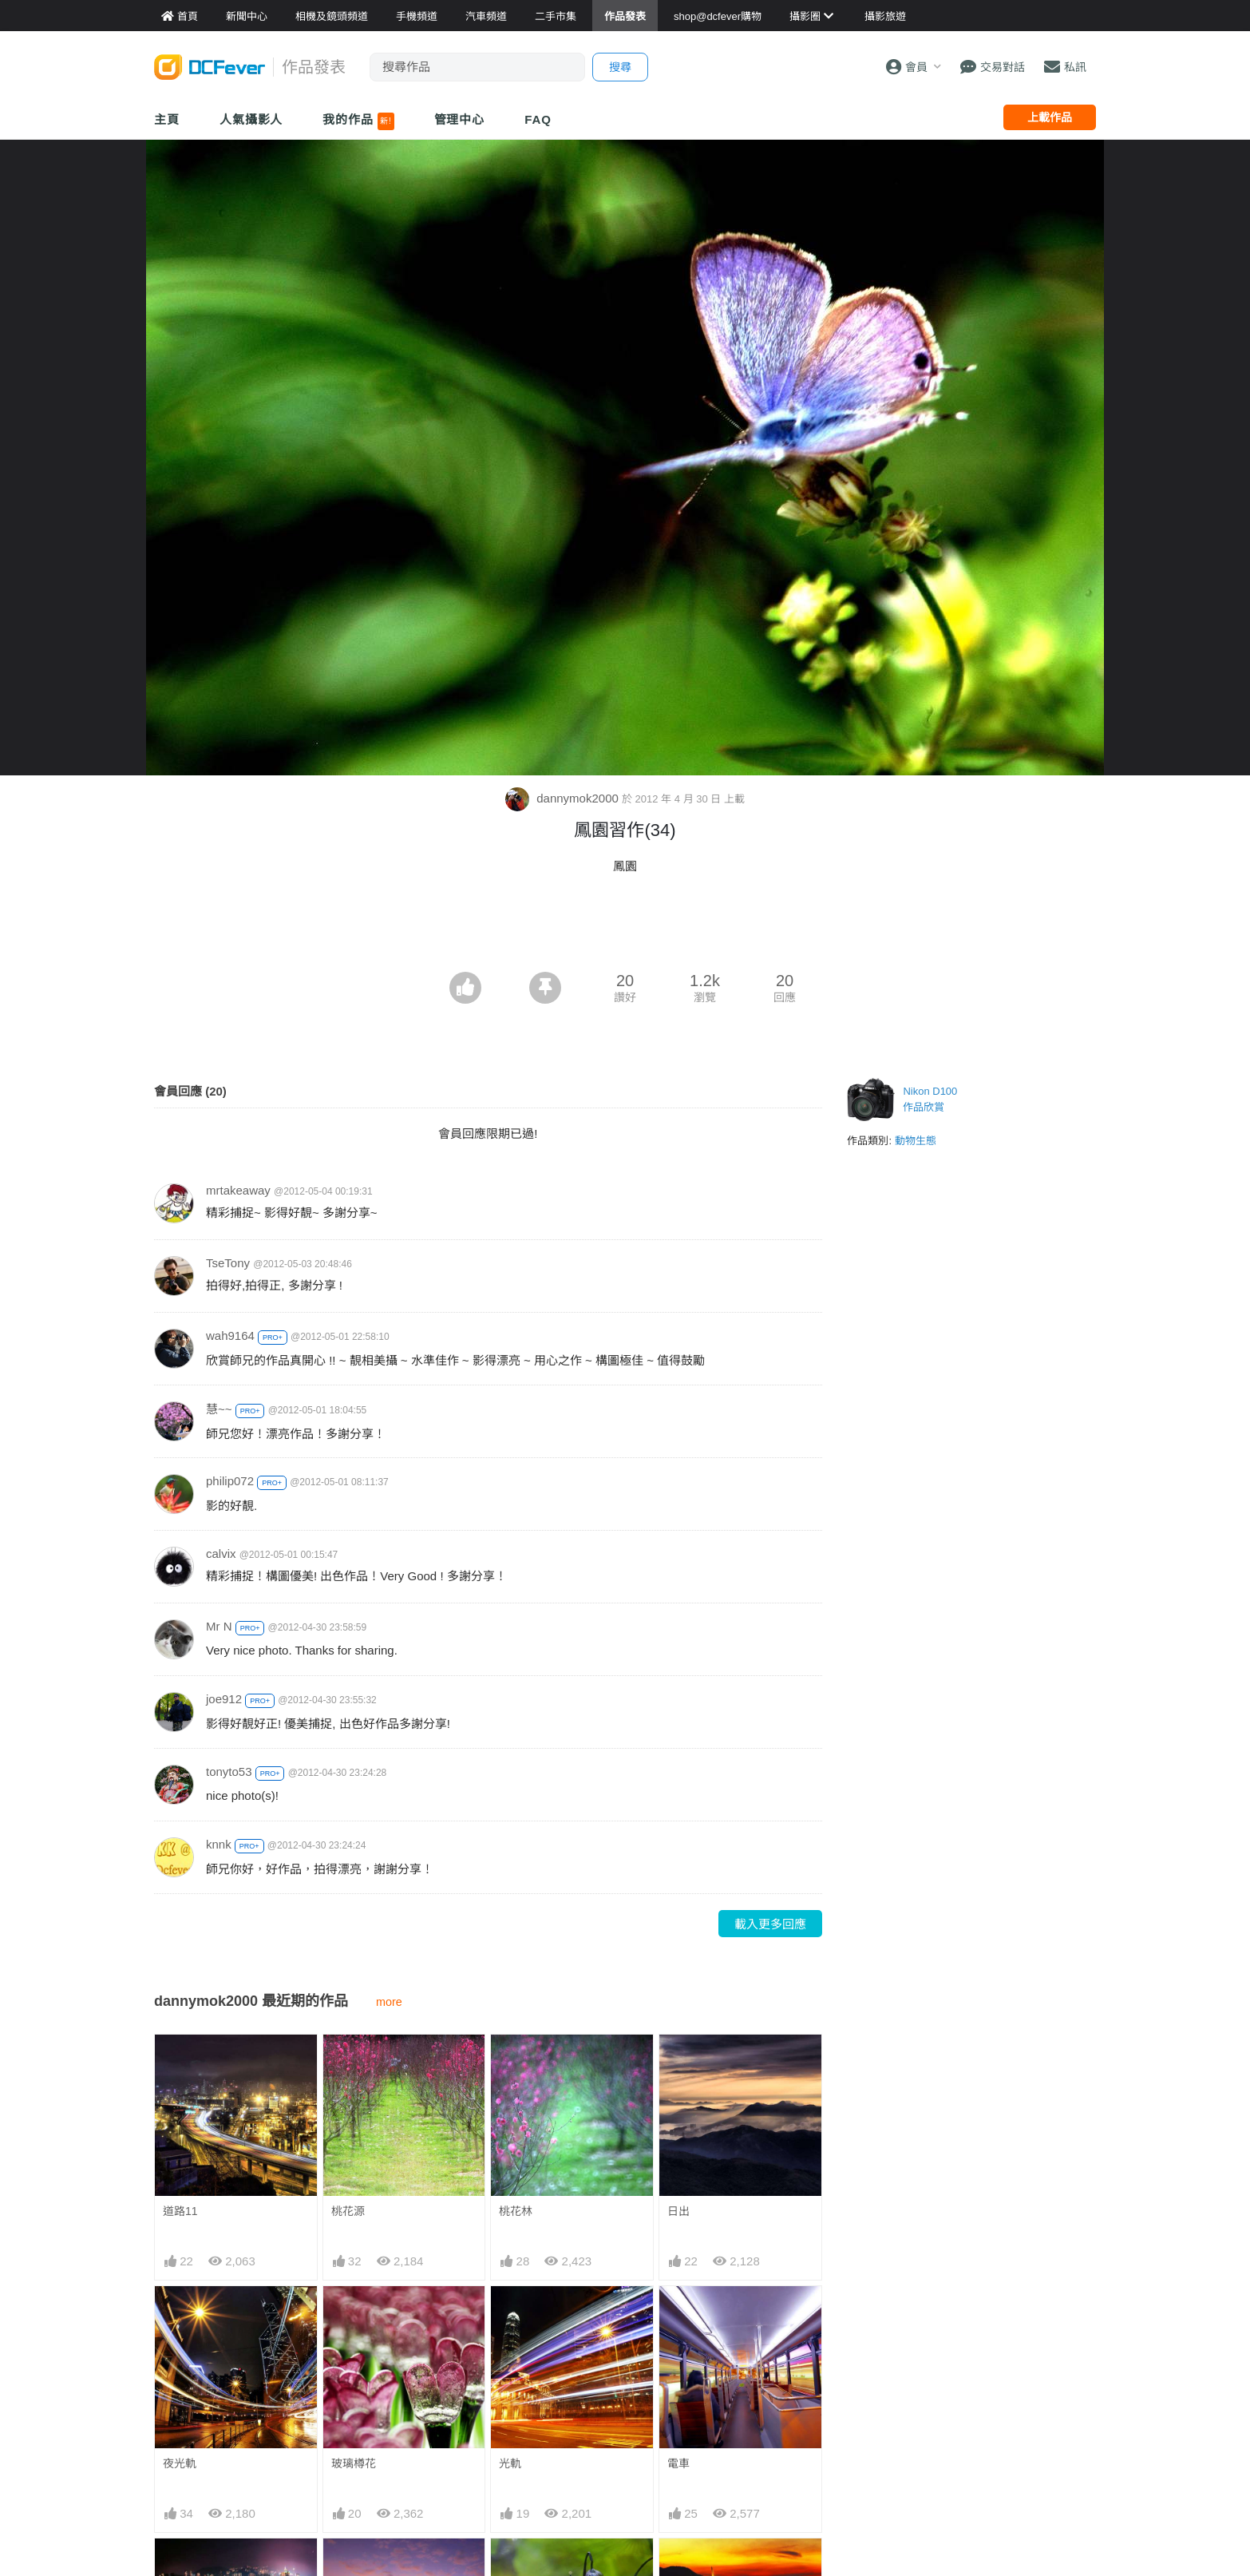  I want to click on 道路11, so click(180, 2211).